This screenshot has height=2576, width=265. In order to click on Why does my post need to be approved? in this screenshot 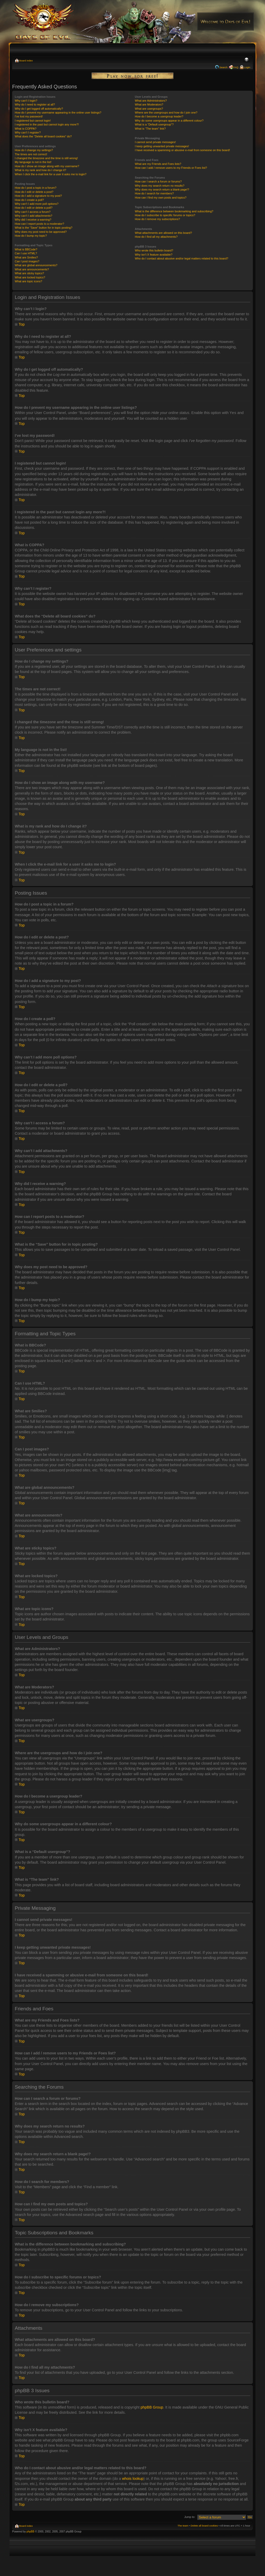, I will do `click(41, 231)`.